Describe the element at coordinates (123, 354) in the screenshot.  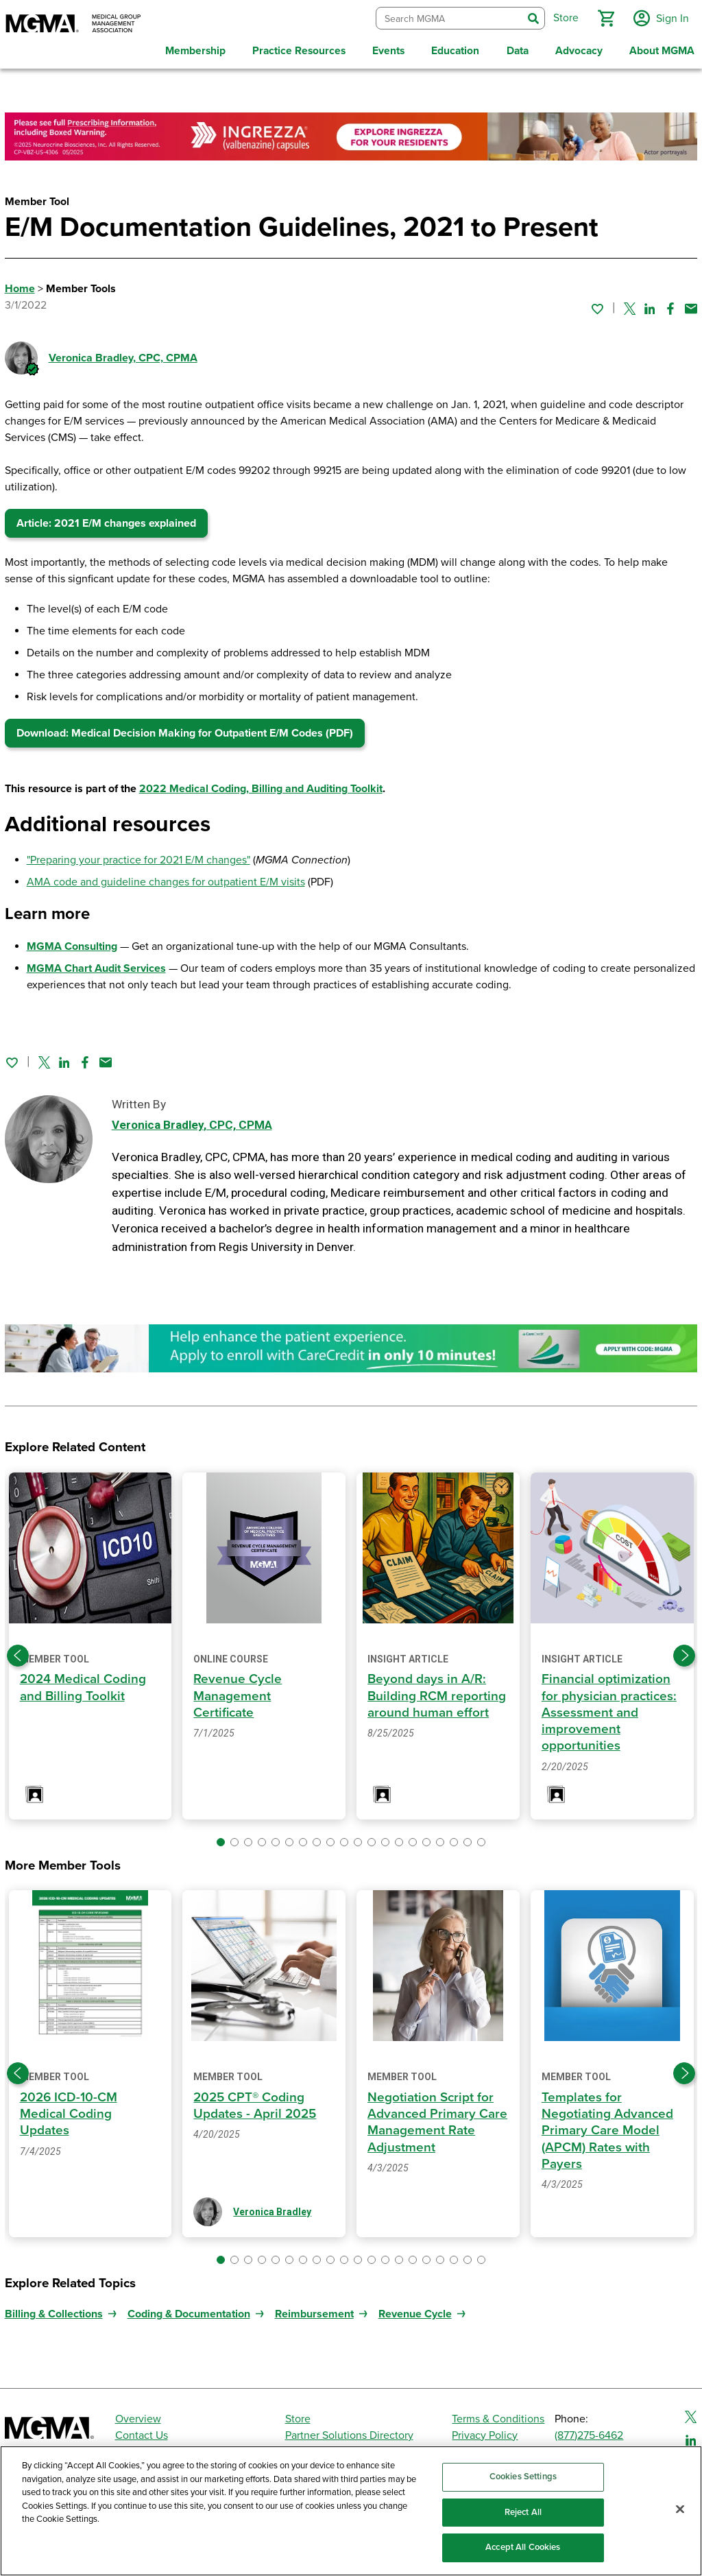
I see `Veronica Bradley` at that location.